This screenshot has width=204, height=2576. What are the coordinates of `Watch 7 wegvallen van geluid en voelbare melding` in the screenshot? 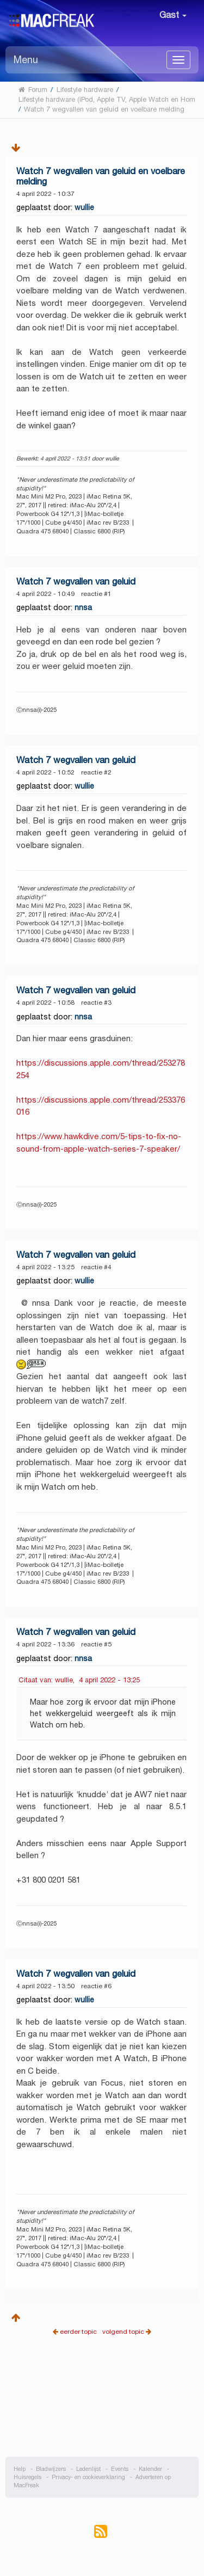 It's located at (100, 176).